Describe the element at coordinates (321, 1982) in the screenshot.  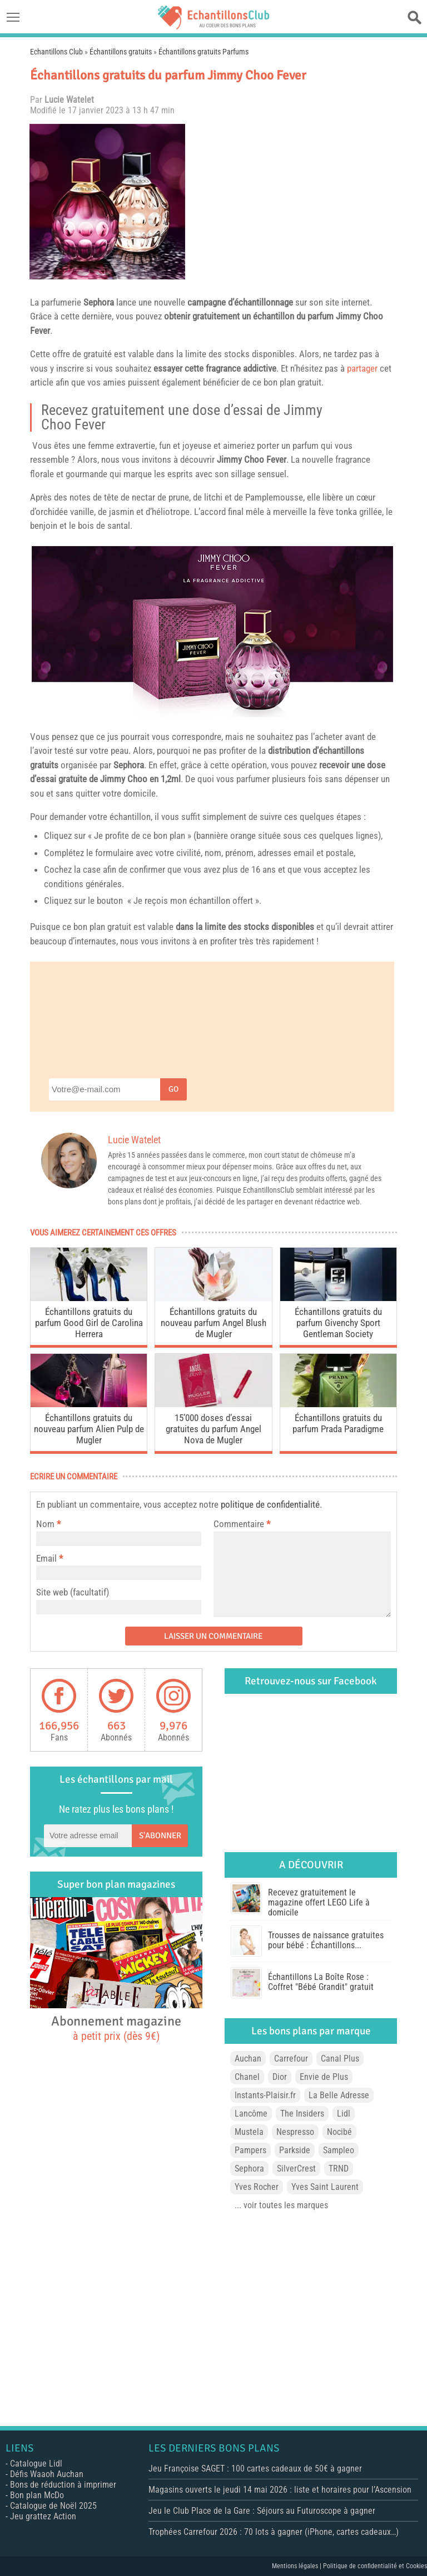
I see `Échantillons La Boîte Rose : Coffret "Bébé Grandit" gratuit` at that location.